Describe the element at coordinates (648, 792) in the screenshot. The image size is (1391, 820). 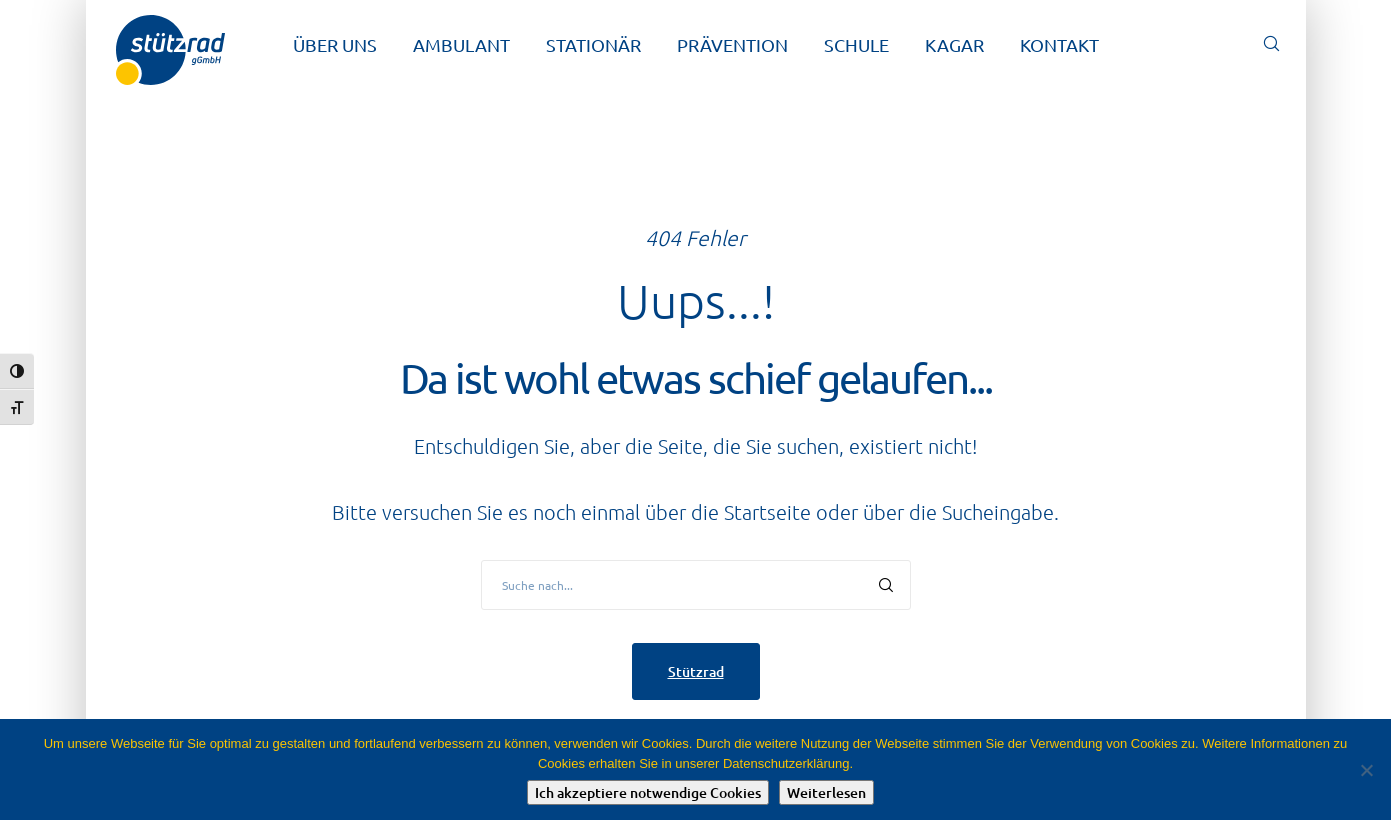
I see `Ich akzeptiere notwendige Cookies` at that location.